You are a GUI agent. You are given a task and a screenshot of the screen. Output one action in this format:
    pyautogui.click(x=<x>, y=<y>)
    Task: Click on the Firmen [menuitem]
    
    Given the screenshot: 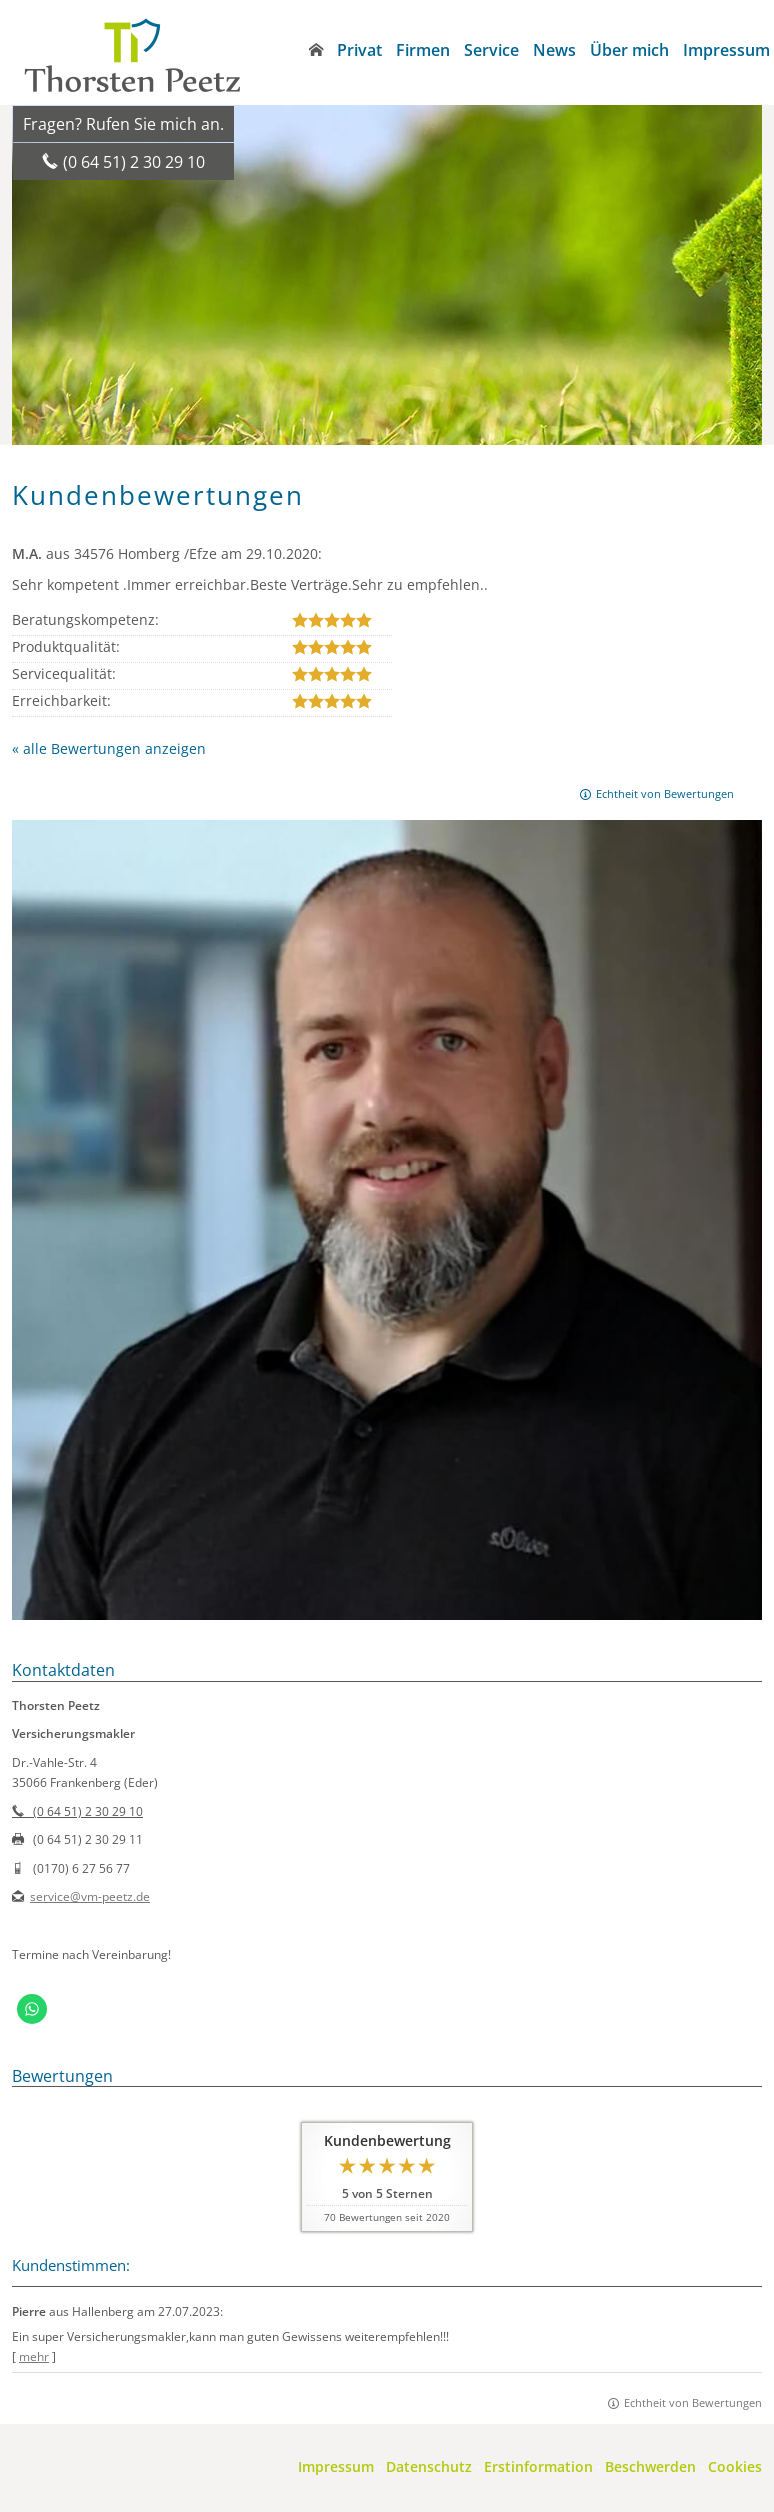 What is the action you would take?
    pyautogui.click(x=423, y=50)
    